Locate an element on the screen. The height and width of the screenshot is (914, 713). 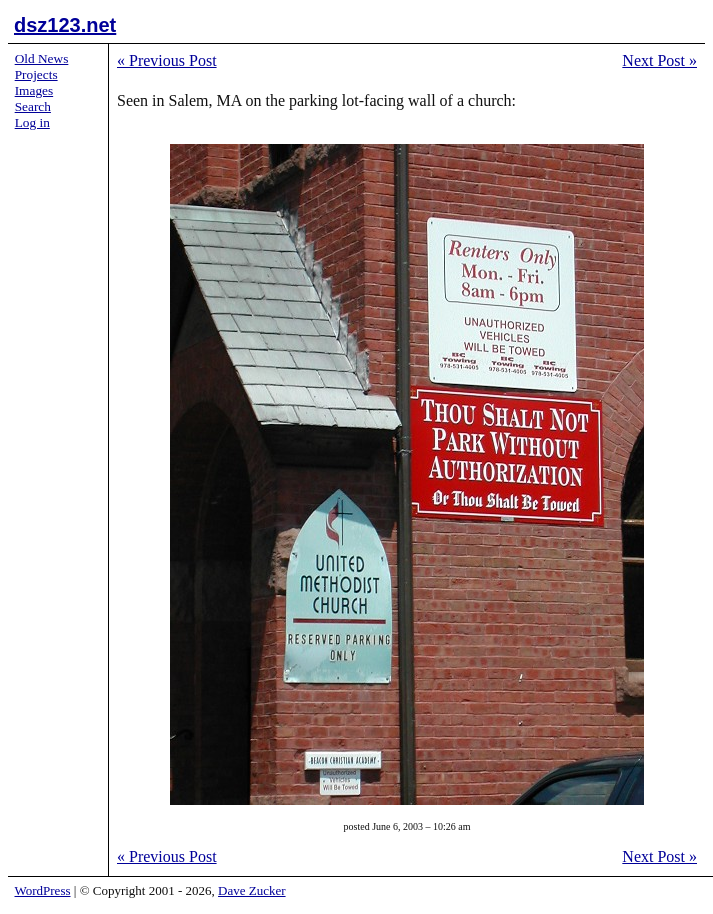
dsz123.net is located at coordinates (65, 25).